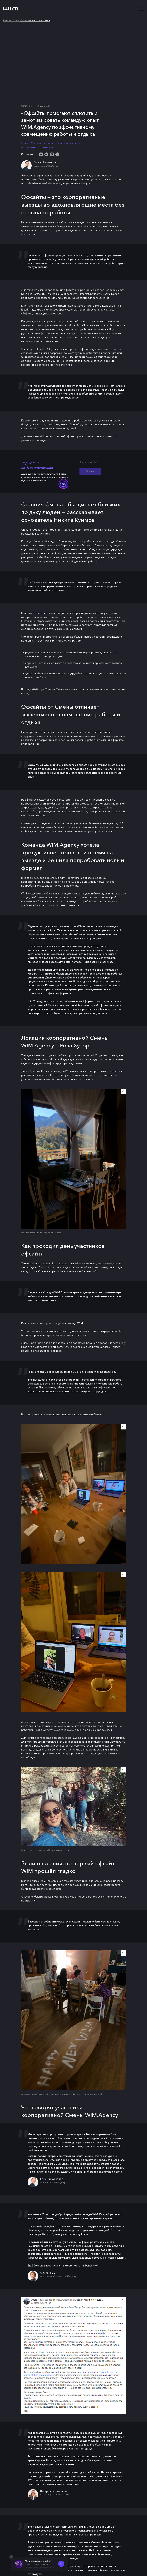 The width and height of the screenshot is (147, 2576). What do you see at coordinates (28, 147) in the screenshot?
I see `Гибкие навыки` at bounding box center [28, 147].